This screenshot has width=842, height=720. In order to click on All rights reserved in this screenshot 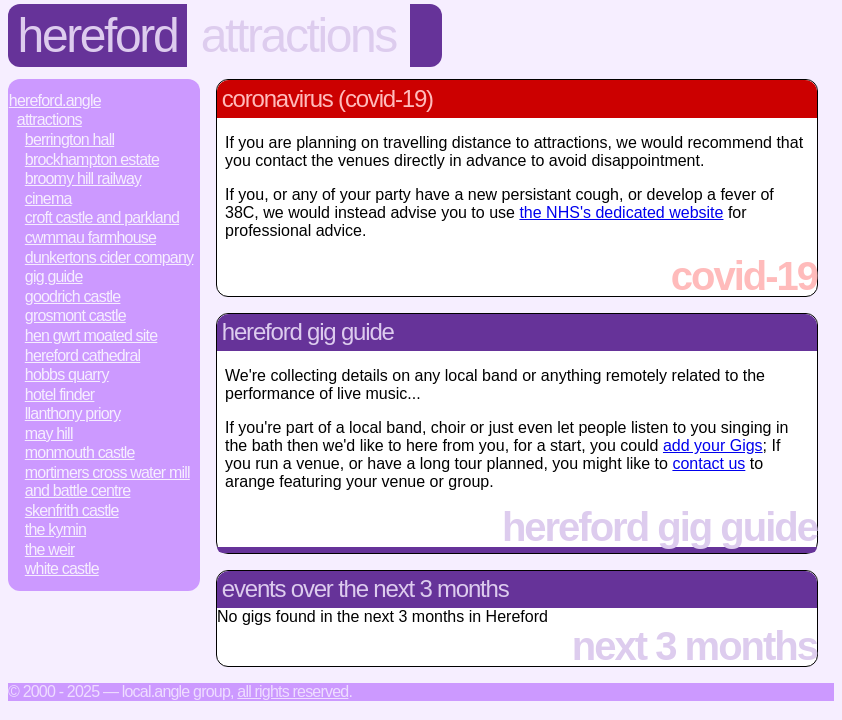, I will do `click(292, 691)`.